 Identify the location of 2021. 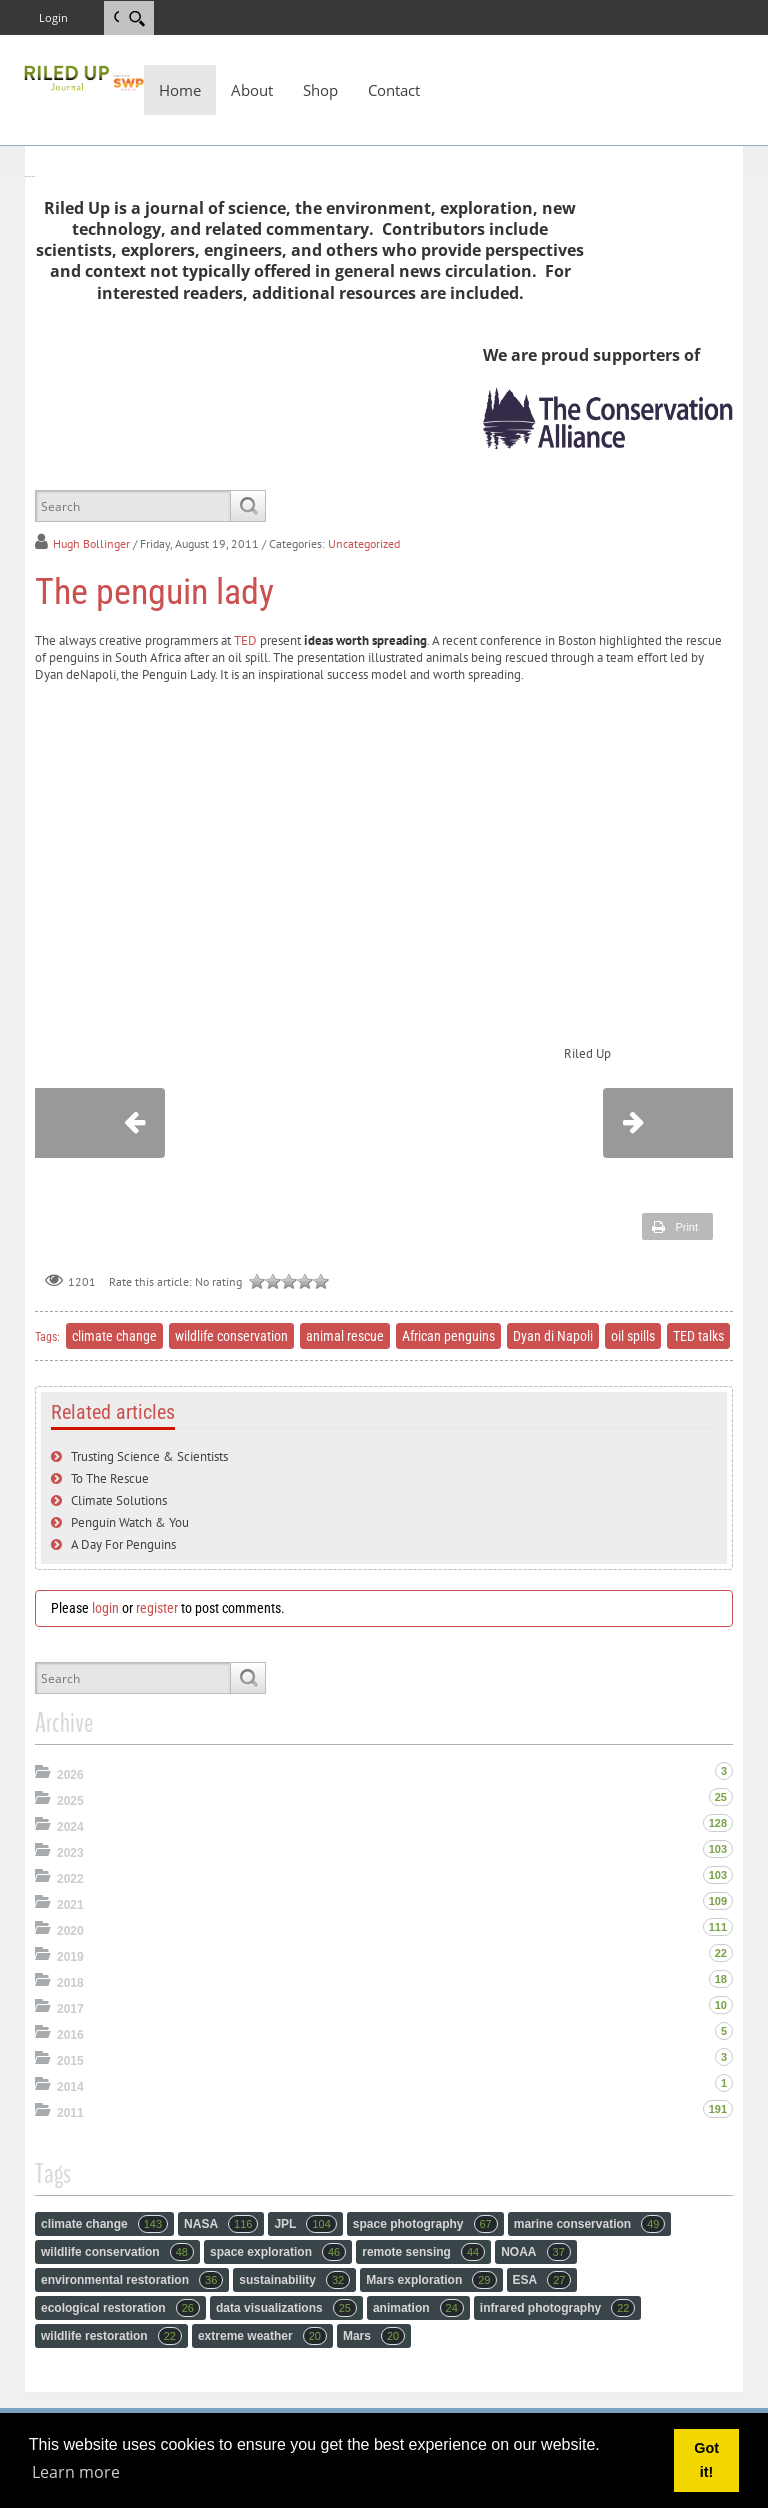
(70, 1905).